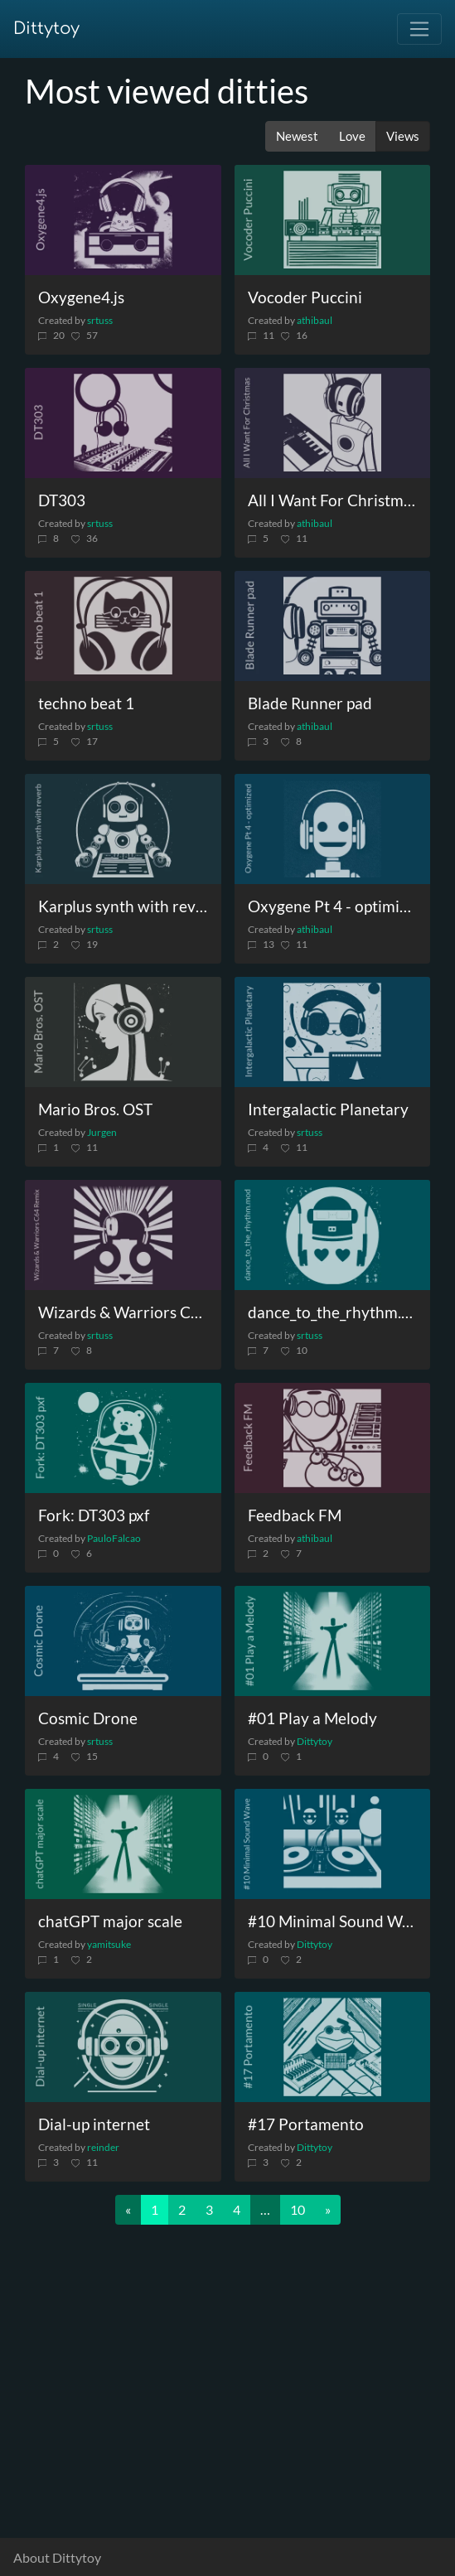 Image resolution: width=455 pixels, height=2576 pixels. I want to click on [Feedback FM], so click(333, 1438).